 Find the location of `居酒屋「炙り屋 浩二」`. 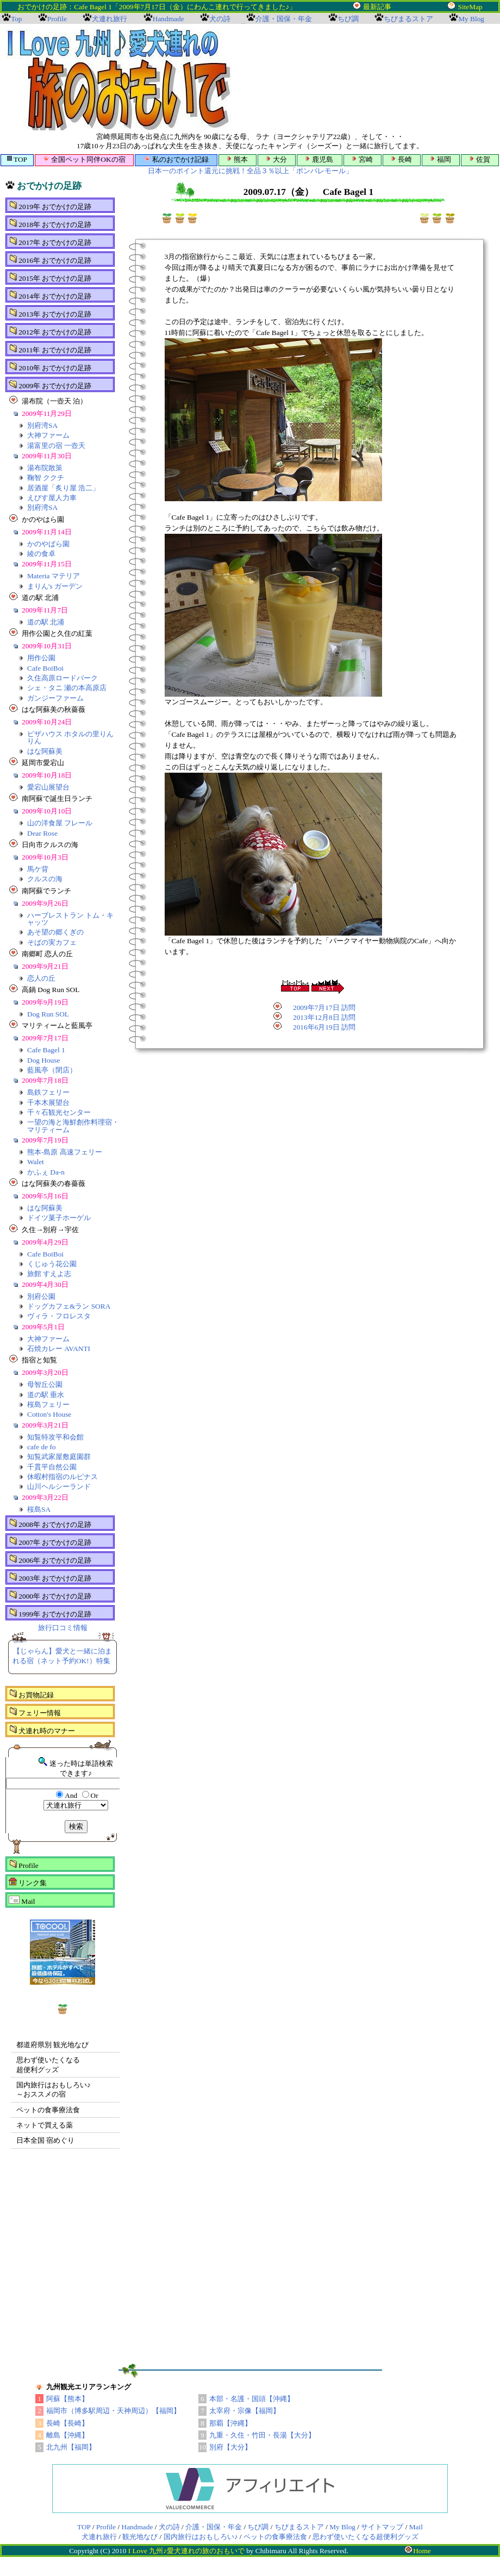

居酒屋「炙り屋 浩二」 is located at coordinates (63, 488).